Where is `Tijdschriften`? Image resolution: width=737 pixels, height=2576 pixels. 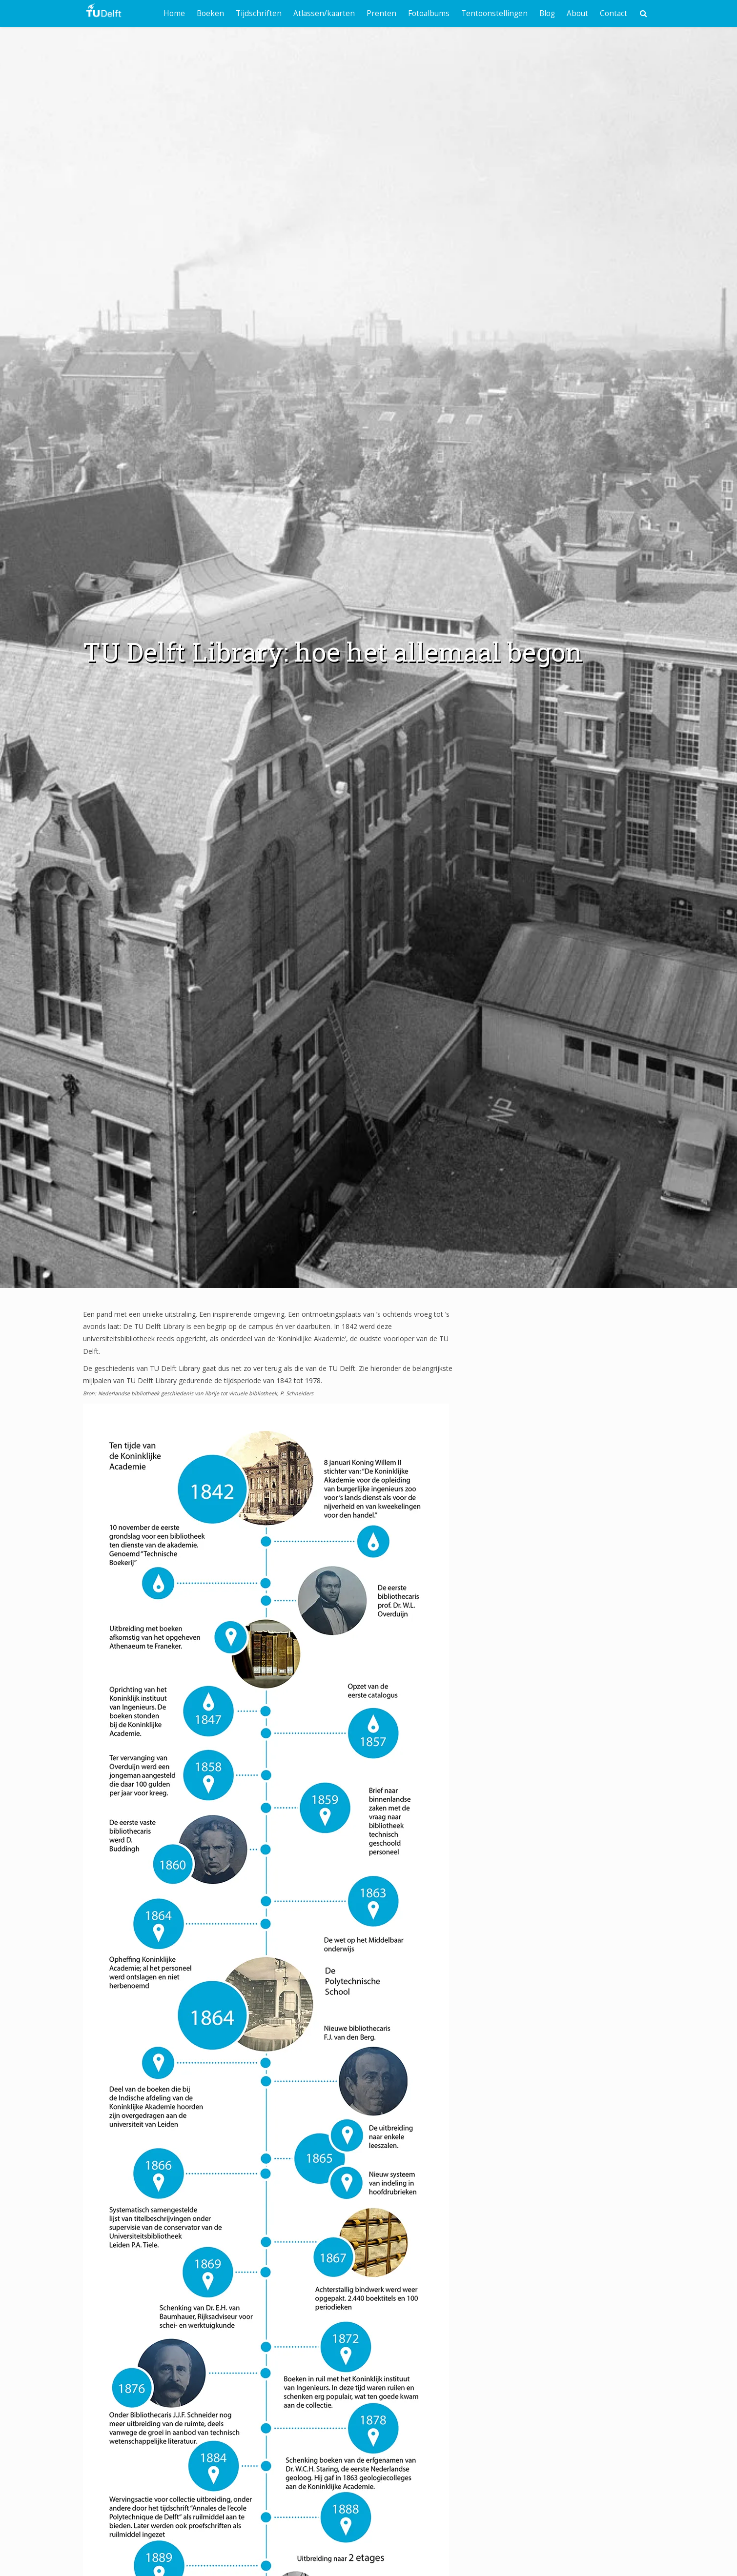 Tijdschriften is located at coordinates (259, 13).